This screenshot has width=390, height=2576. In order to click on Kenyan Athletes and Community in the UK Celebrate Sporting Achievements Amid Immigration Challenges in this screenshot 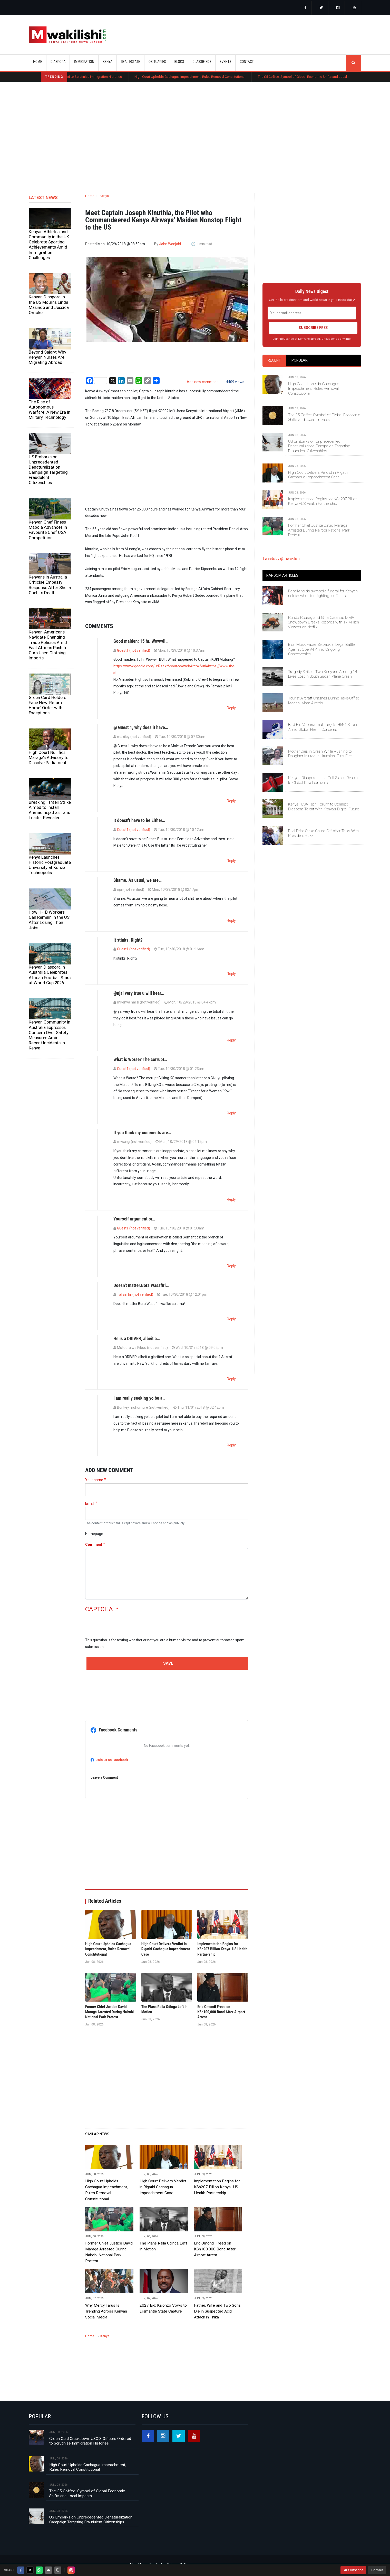, I will do `click(49, 244)`.